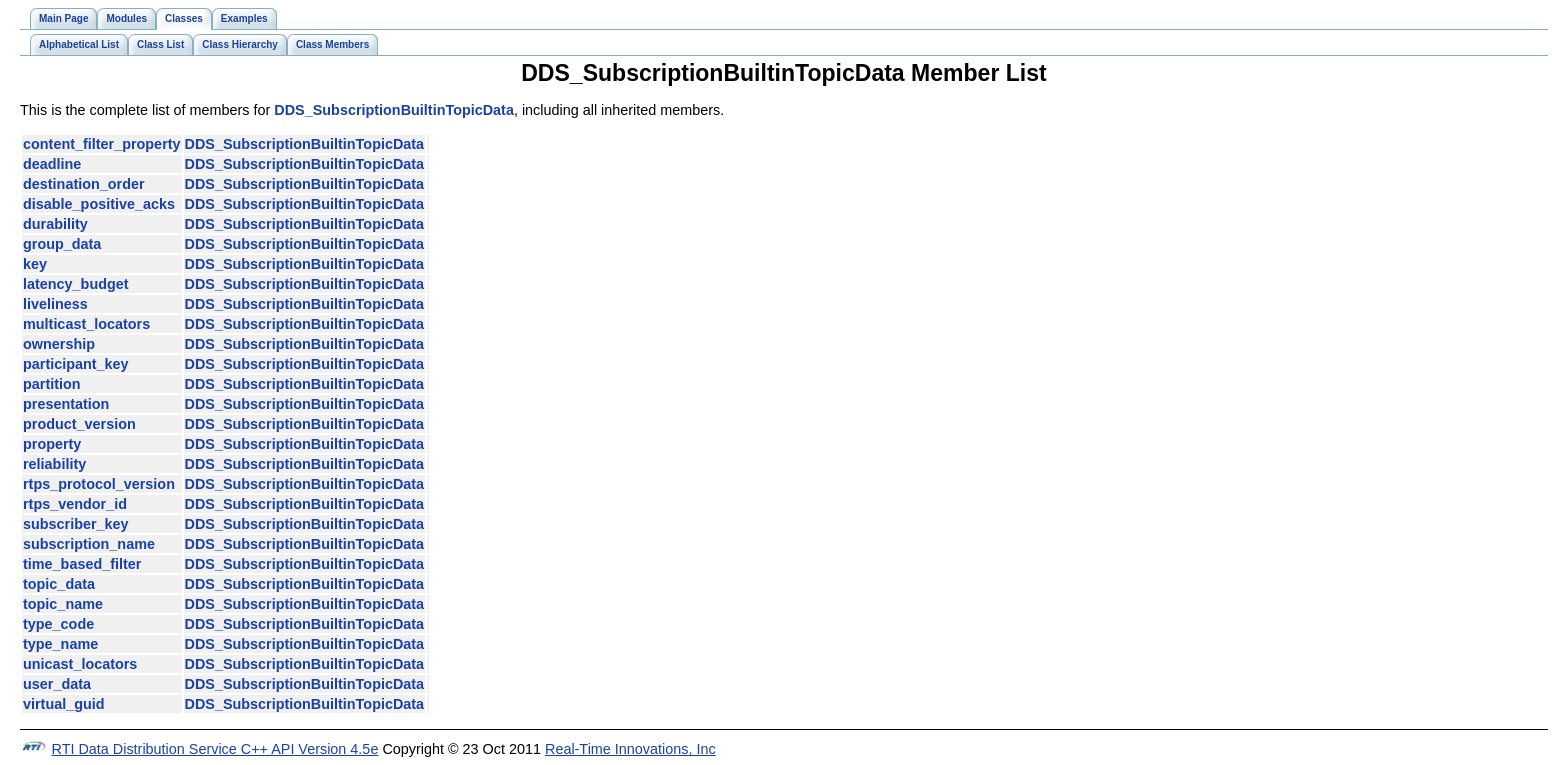 This screenshot has height=765, width=1568. I want to click on time_based_filter, so click(82, 564).